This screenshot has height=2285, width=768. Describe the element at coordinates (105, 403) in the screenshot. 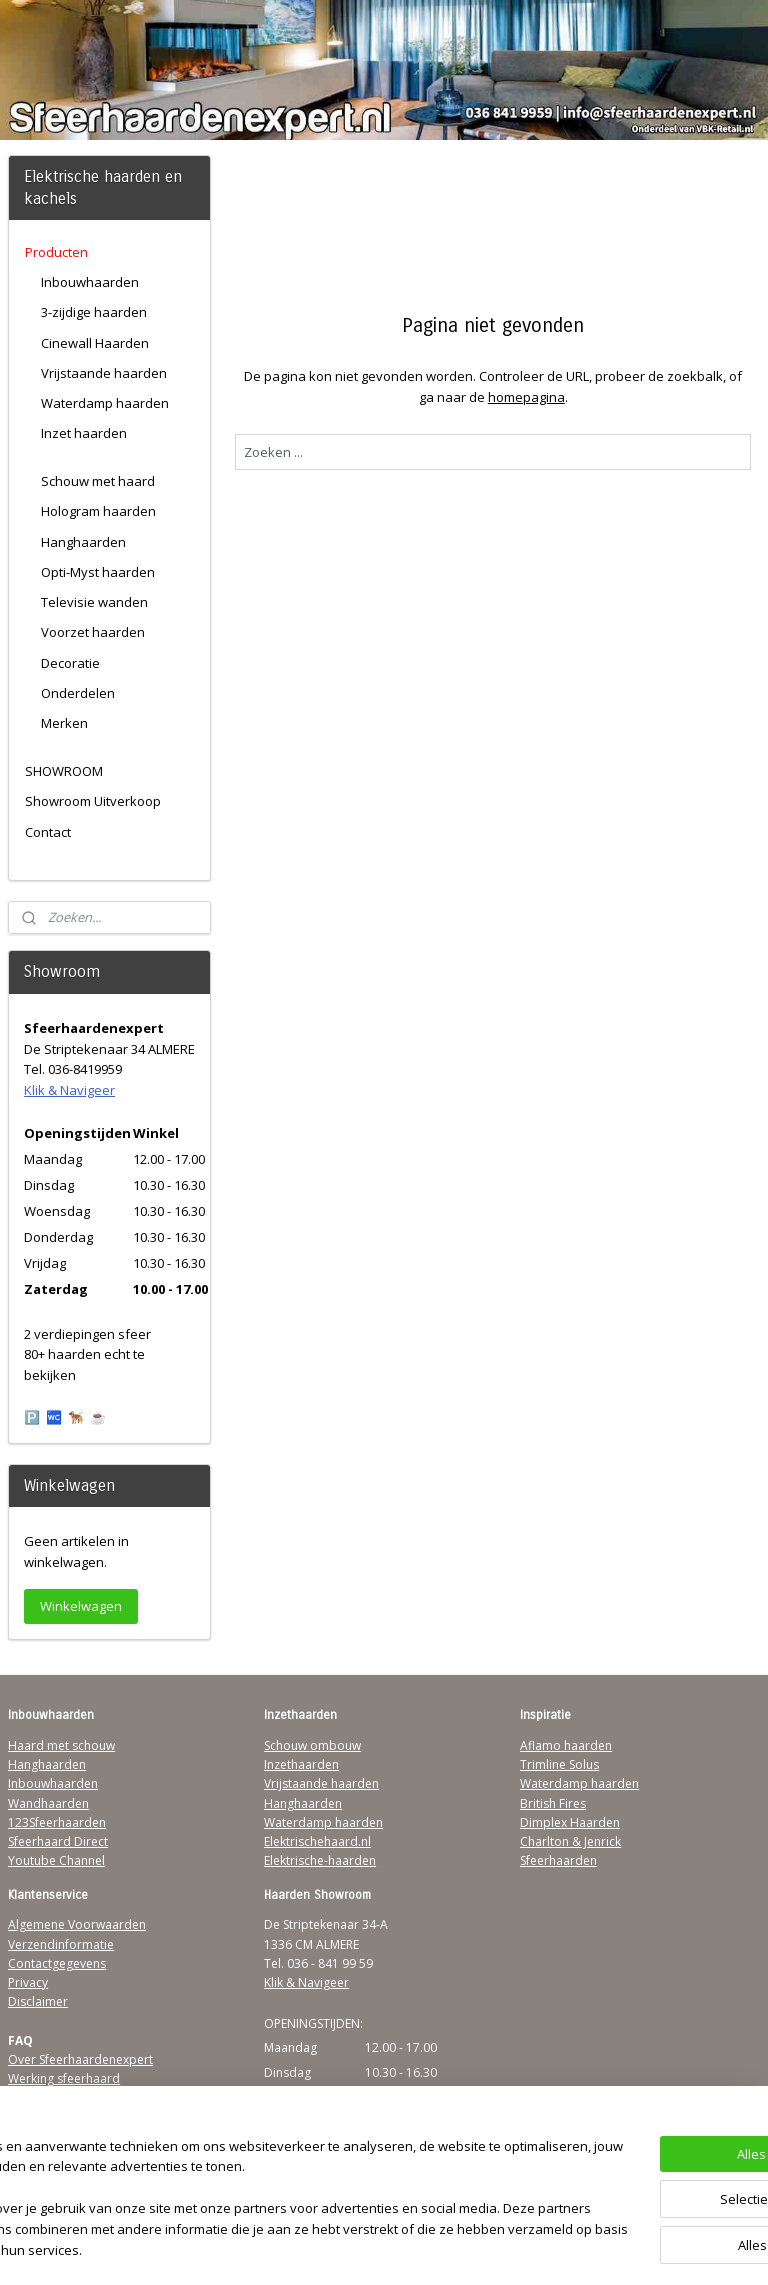

I see `Waterdamp haarden` at that location.